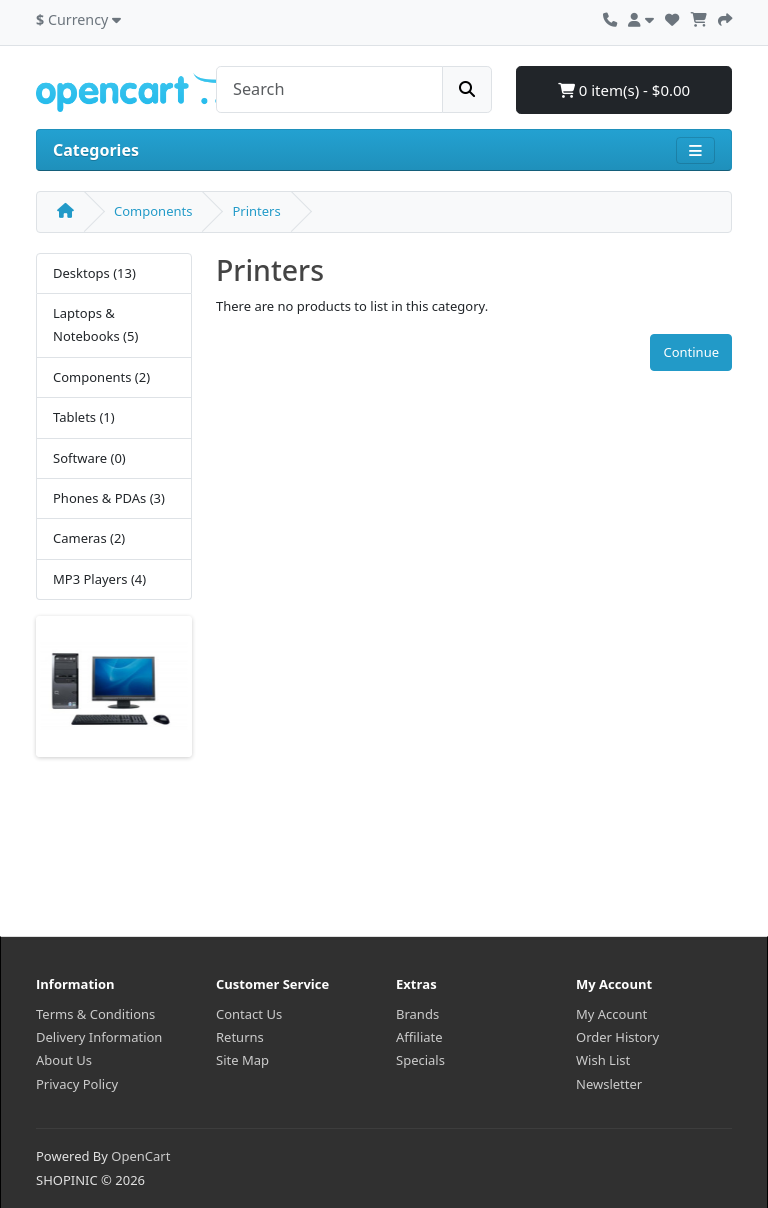  What do you see at coordinates (89, 538) in the screenshot?
I see `Cameras (2)` at bounding box center [89, 538].